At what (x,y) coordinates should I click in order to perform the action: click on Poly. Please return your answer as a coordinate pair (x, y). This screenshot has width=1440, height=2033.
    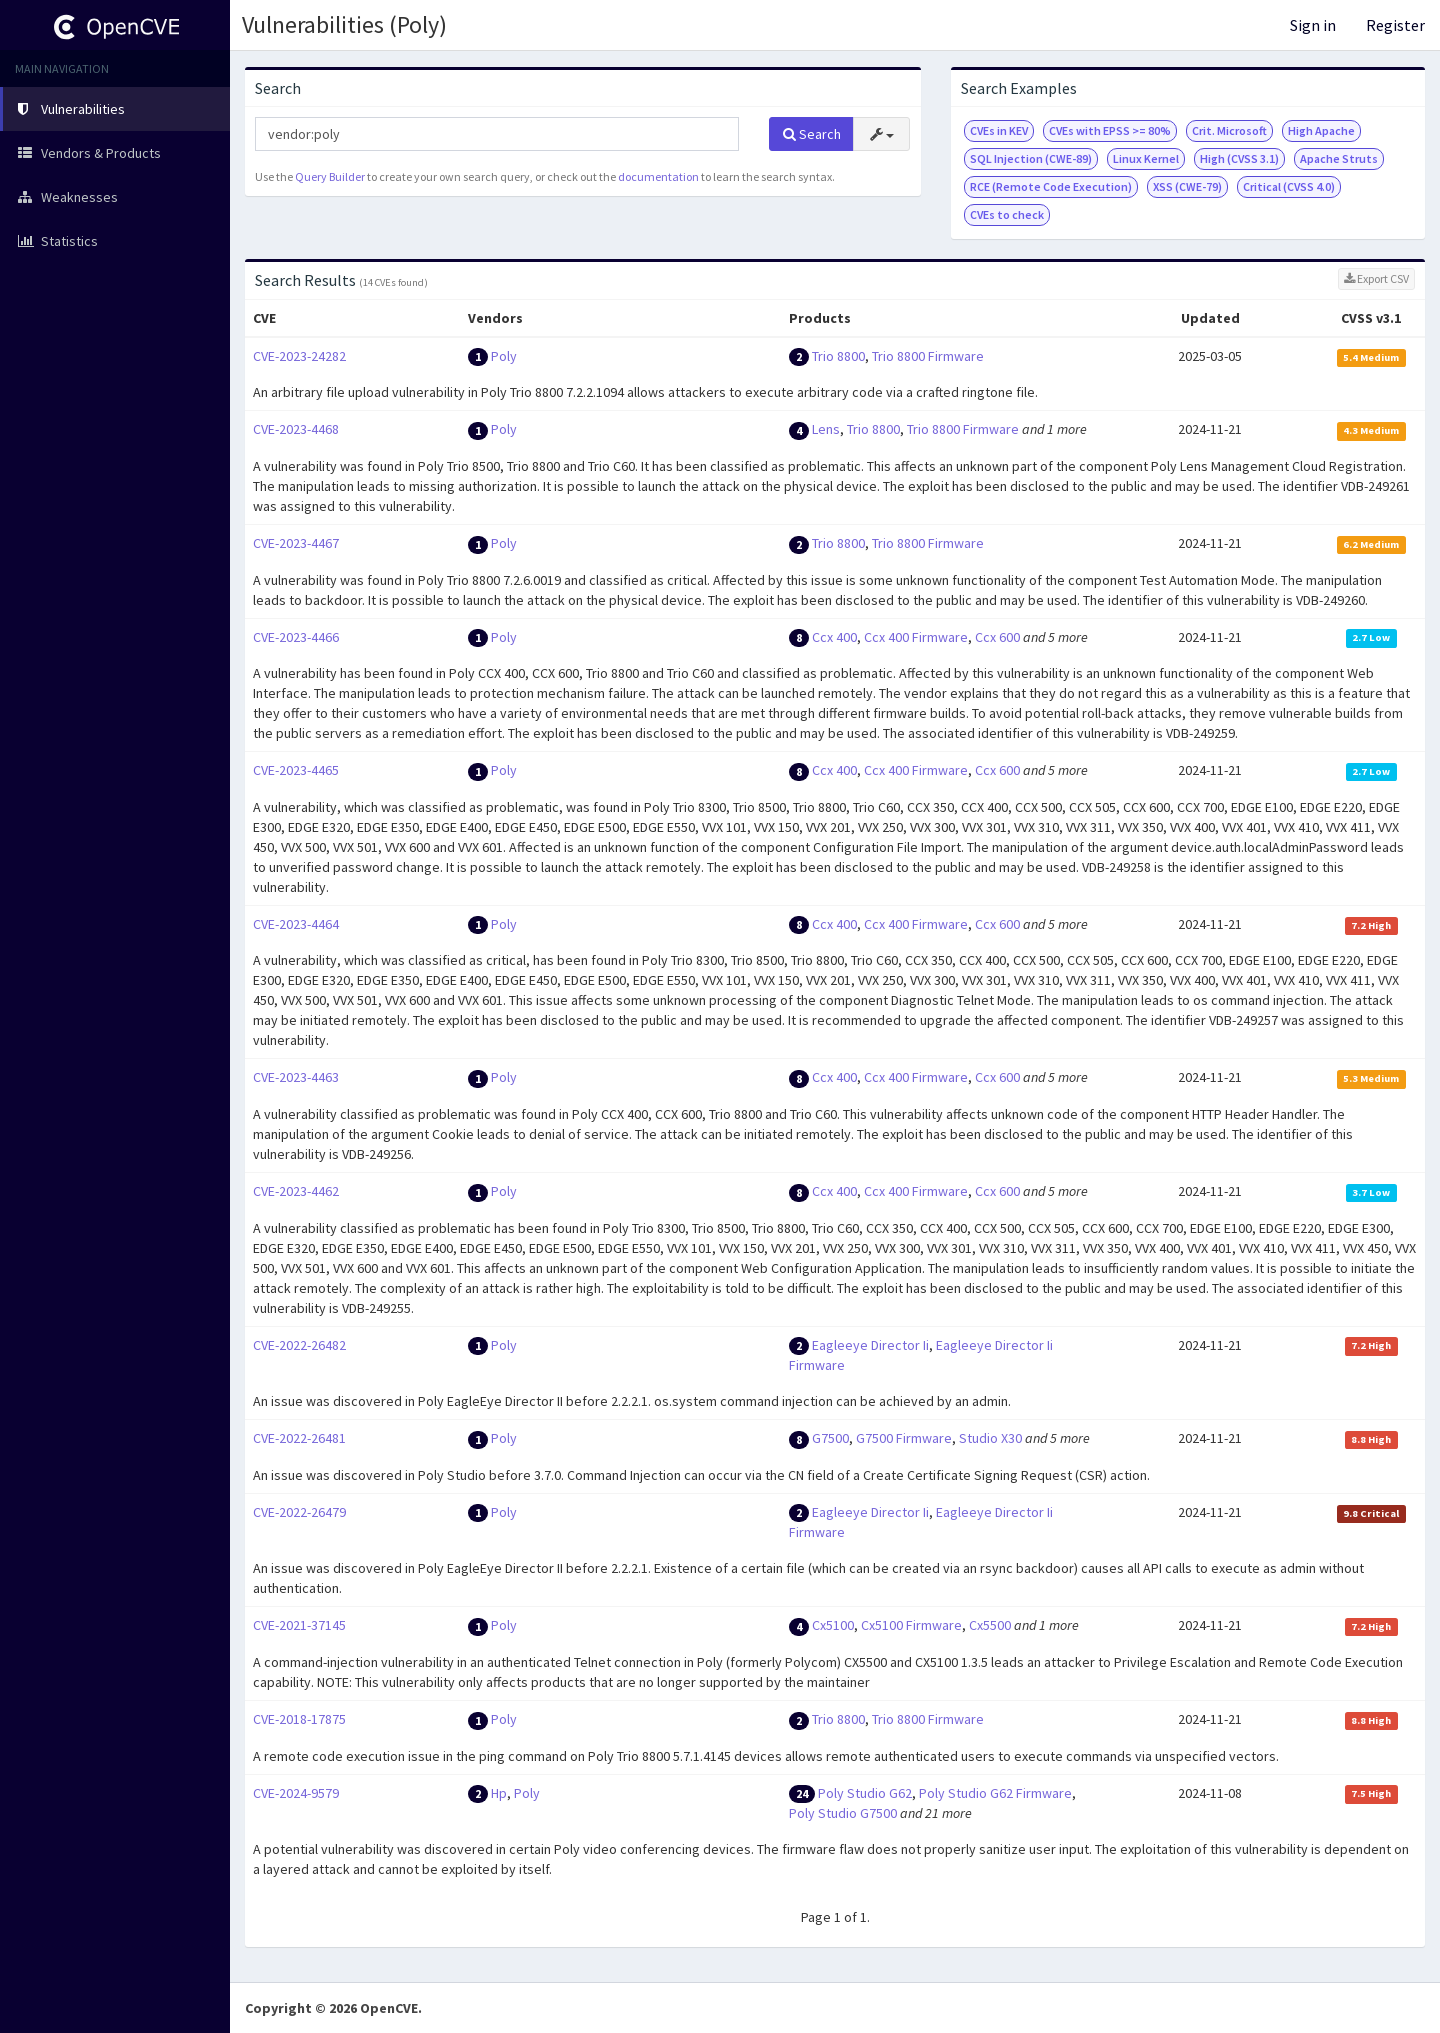
    Looking at the image, I should click on (504, 356).